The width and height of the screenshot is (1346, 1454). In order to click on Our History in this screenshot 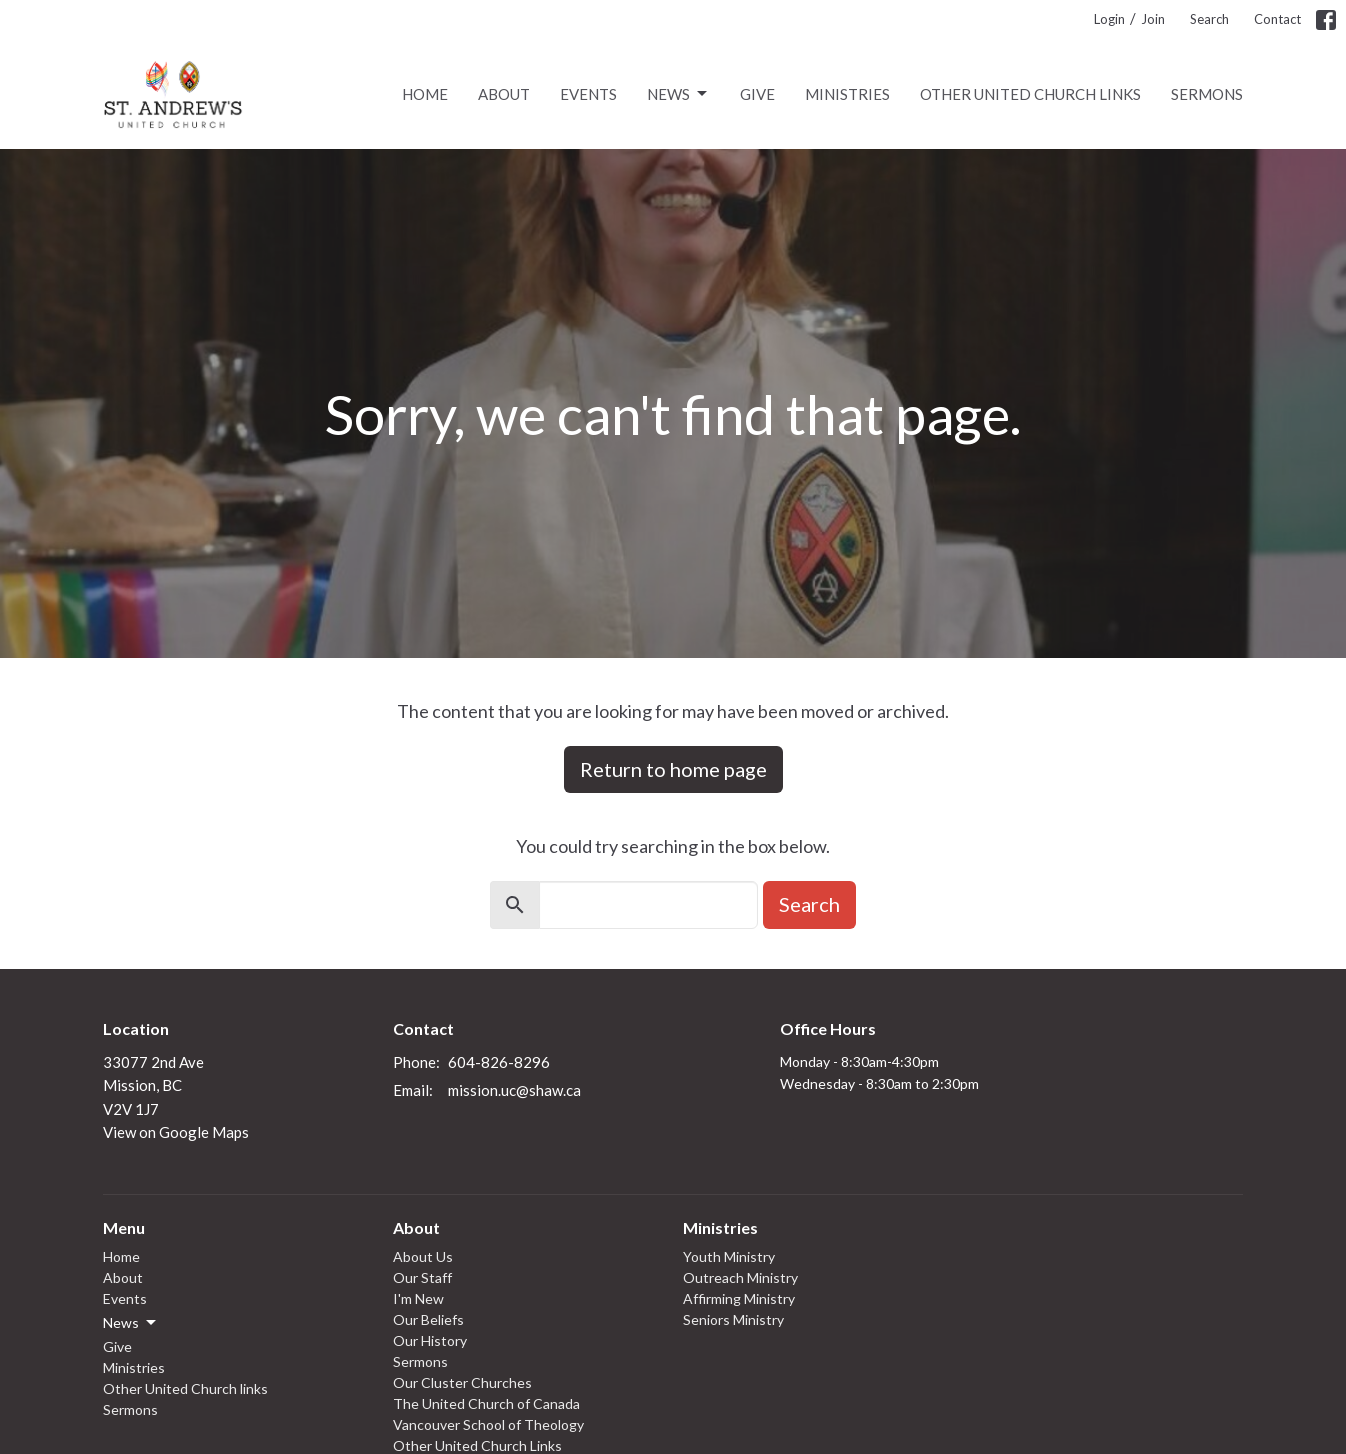, I will do `click(430, 1340)`.